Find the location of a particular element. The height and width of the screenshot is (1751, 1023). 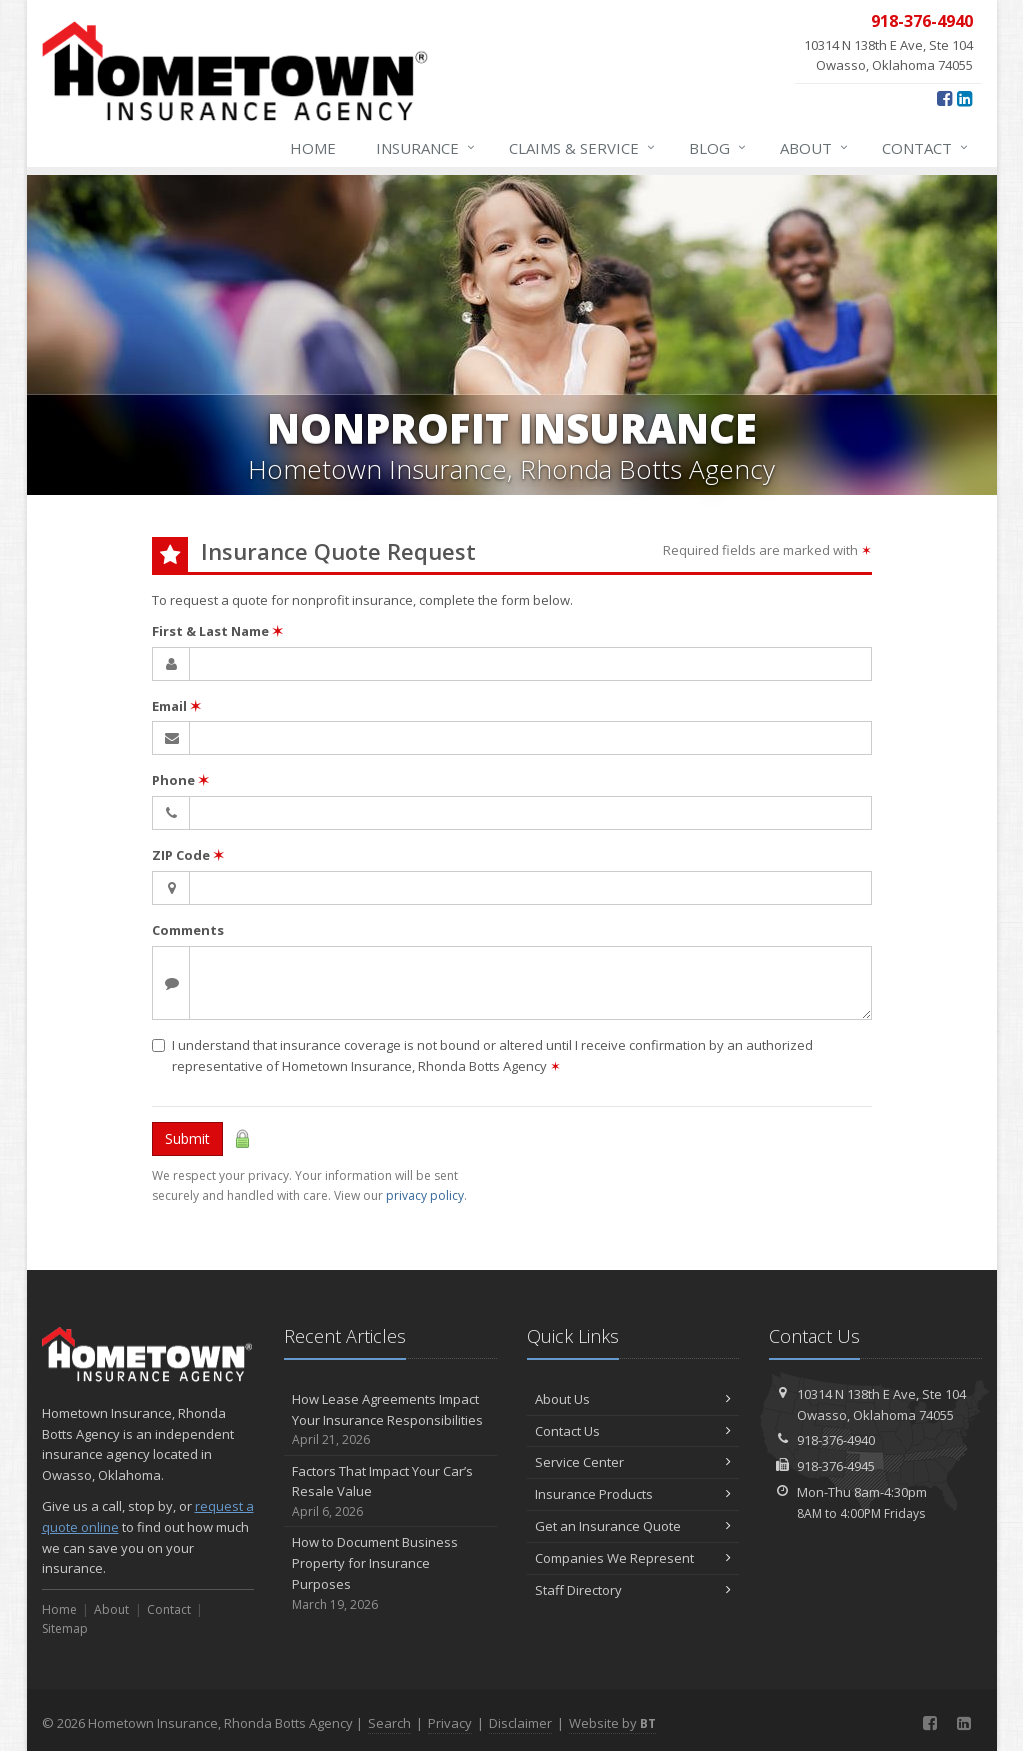

Submit is located at coordinates (187, 1138).